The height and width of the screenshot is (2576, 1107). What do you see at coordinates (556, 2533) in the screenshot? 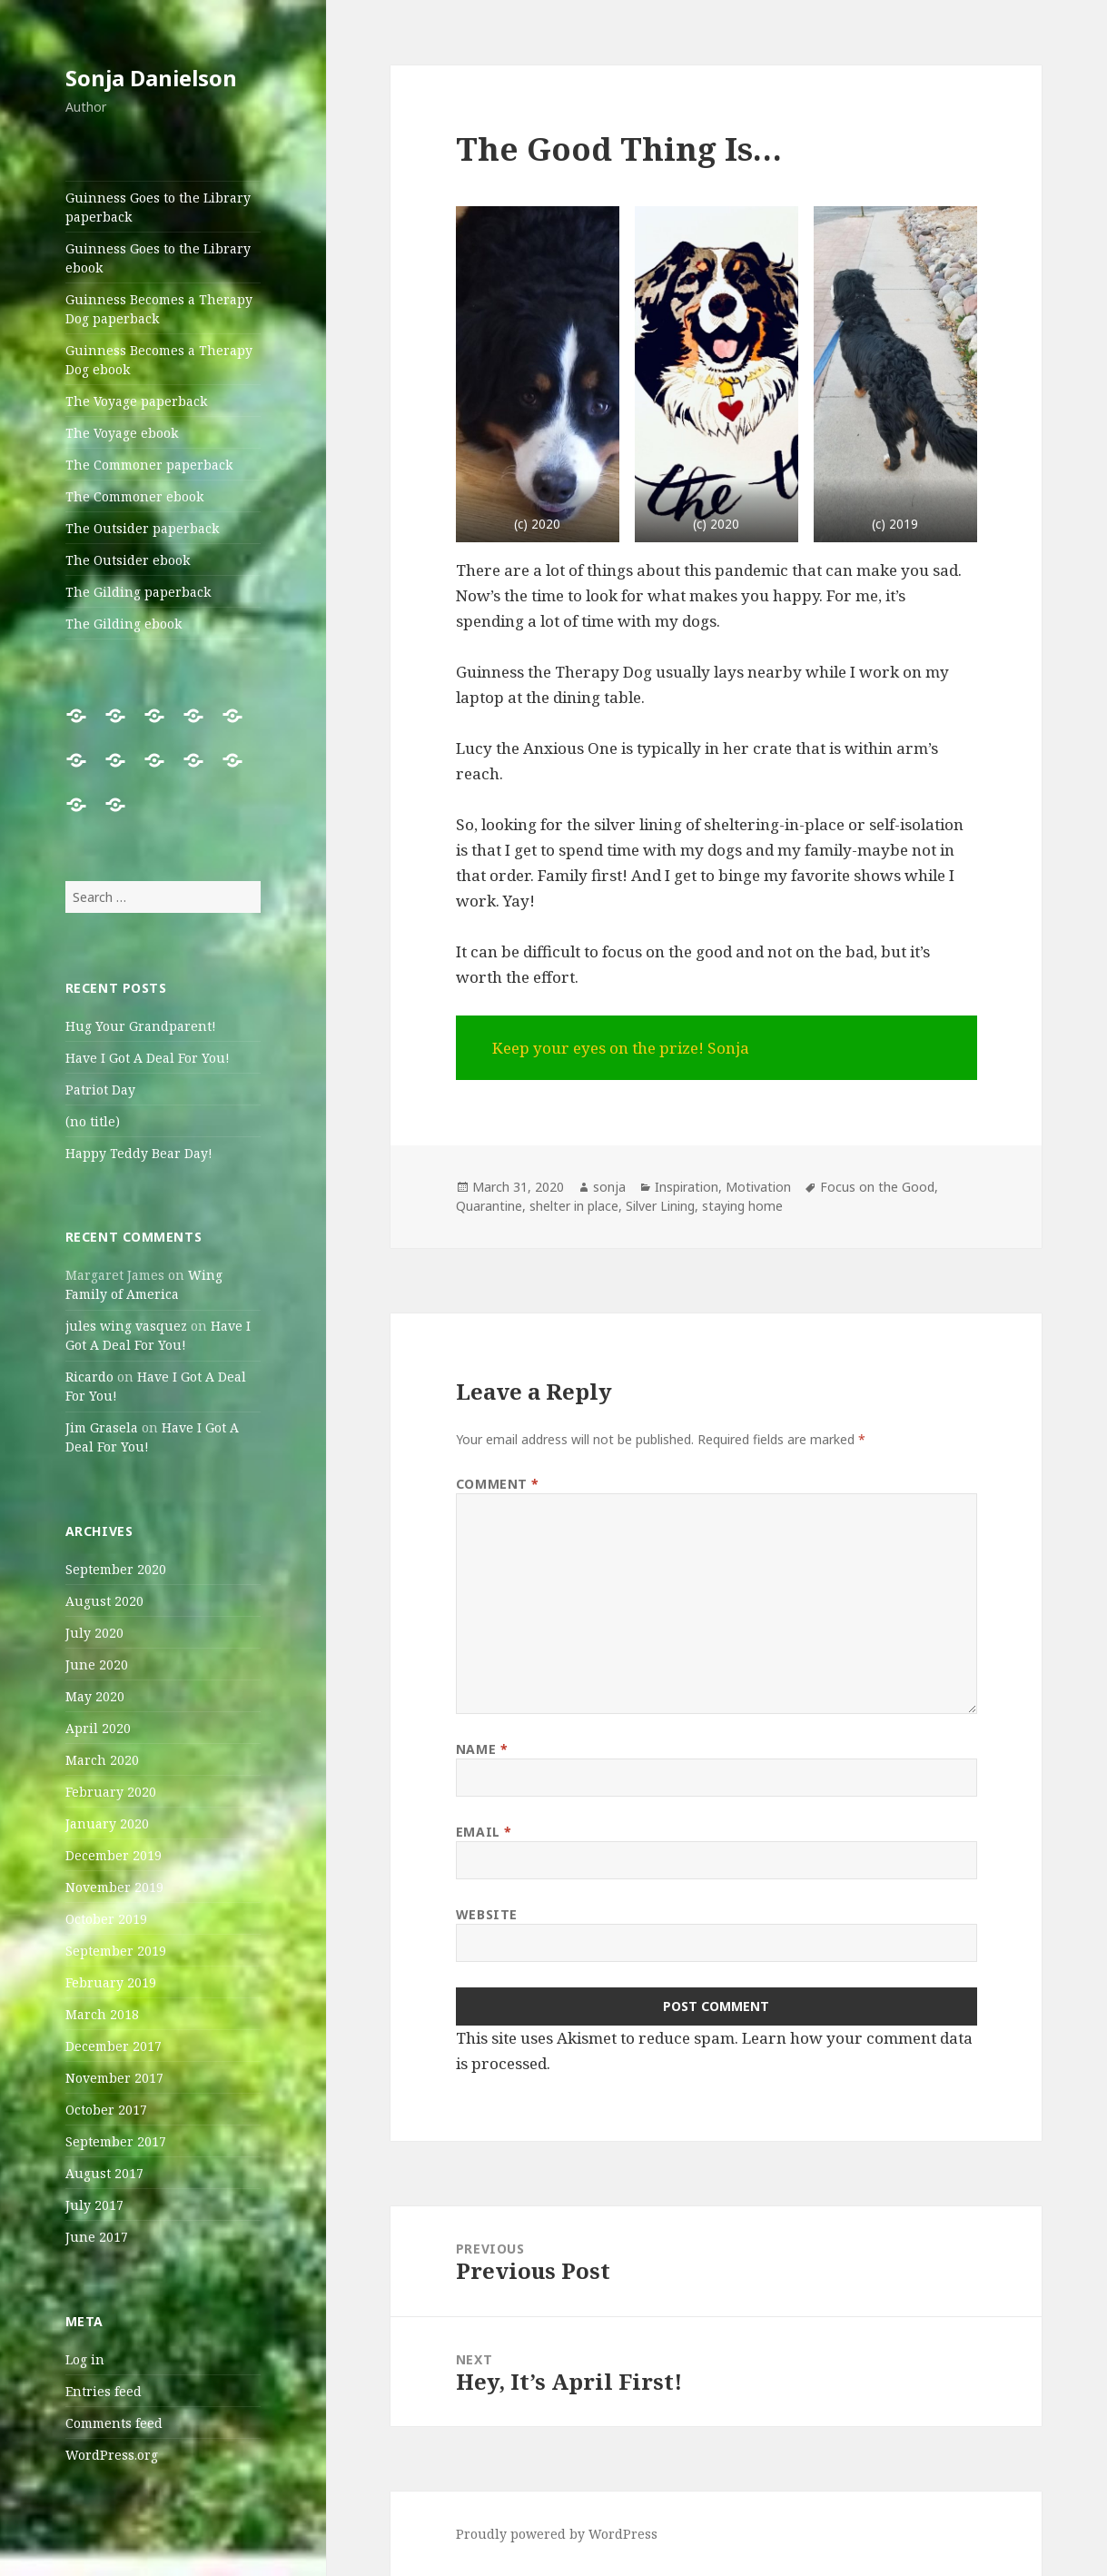
I see `Proudly powered by WordPress` at bounding box center [556, 2533].